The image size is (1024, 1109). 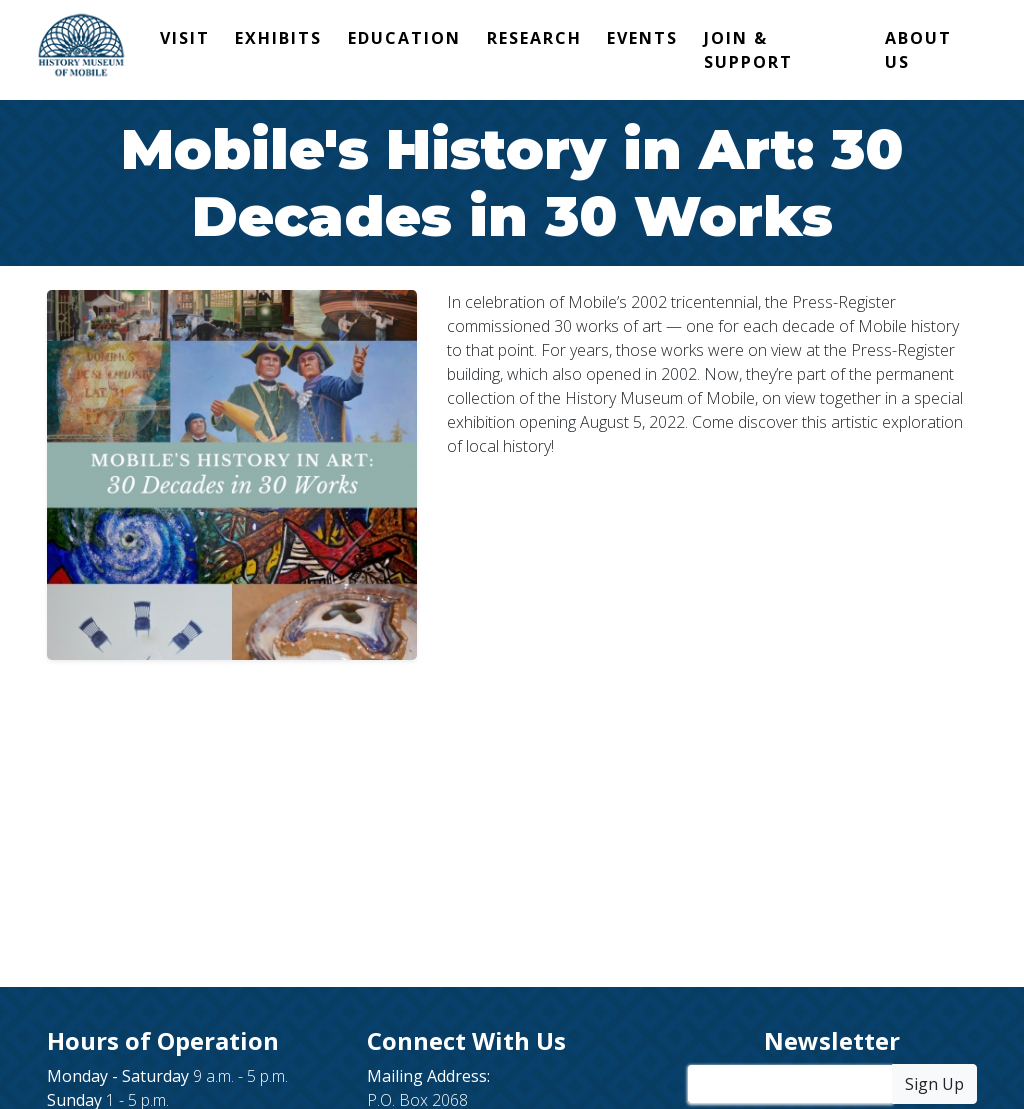 I want to click on Research [button], so click(x=534, y=38).